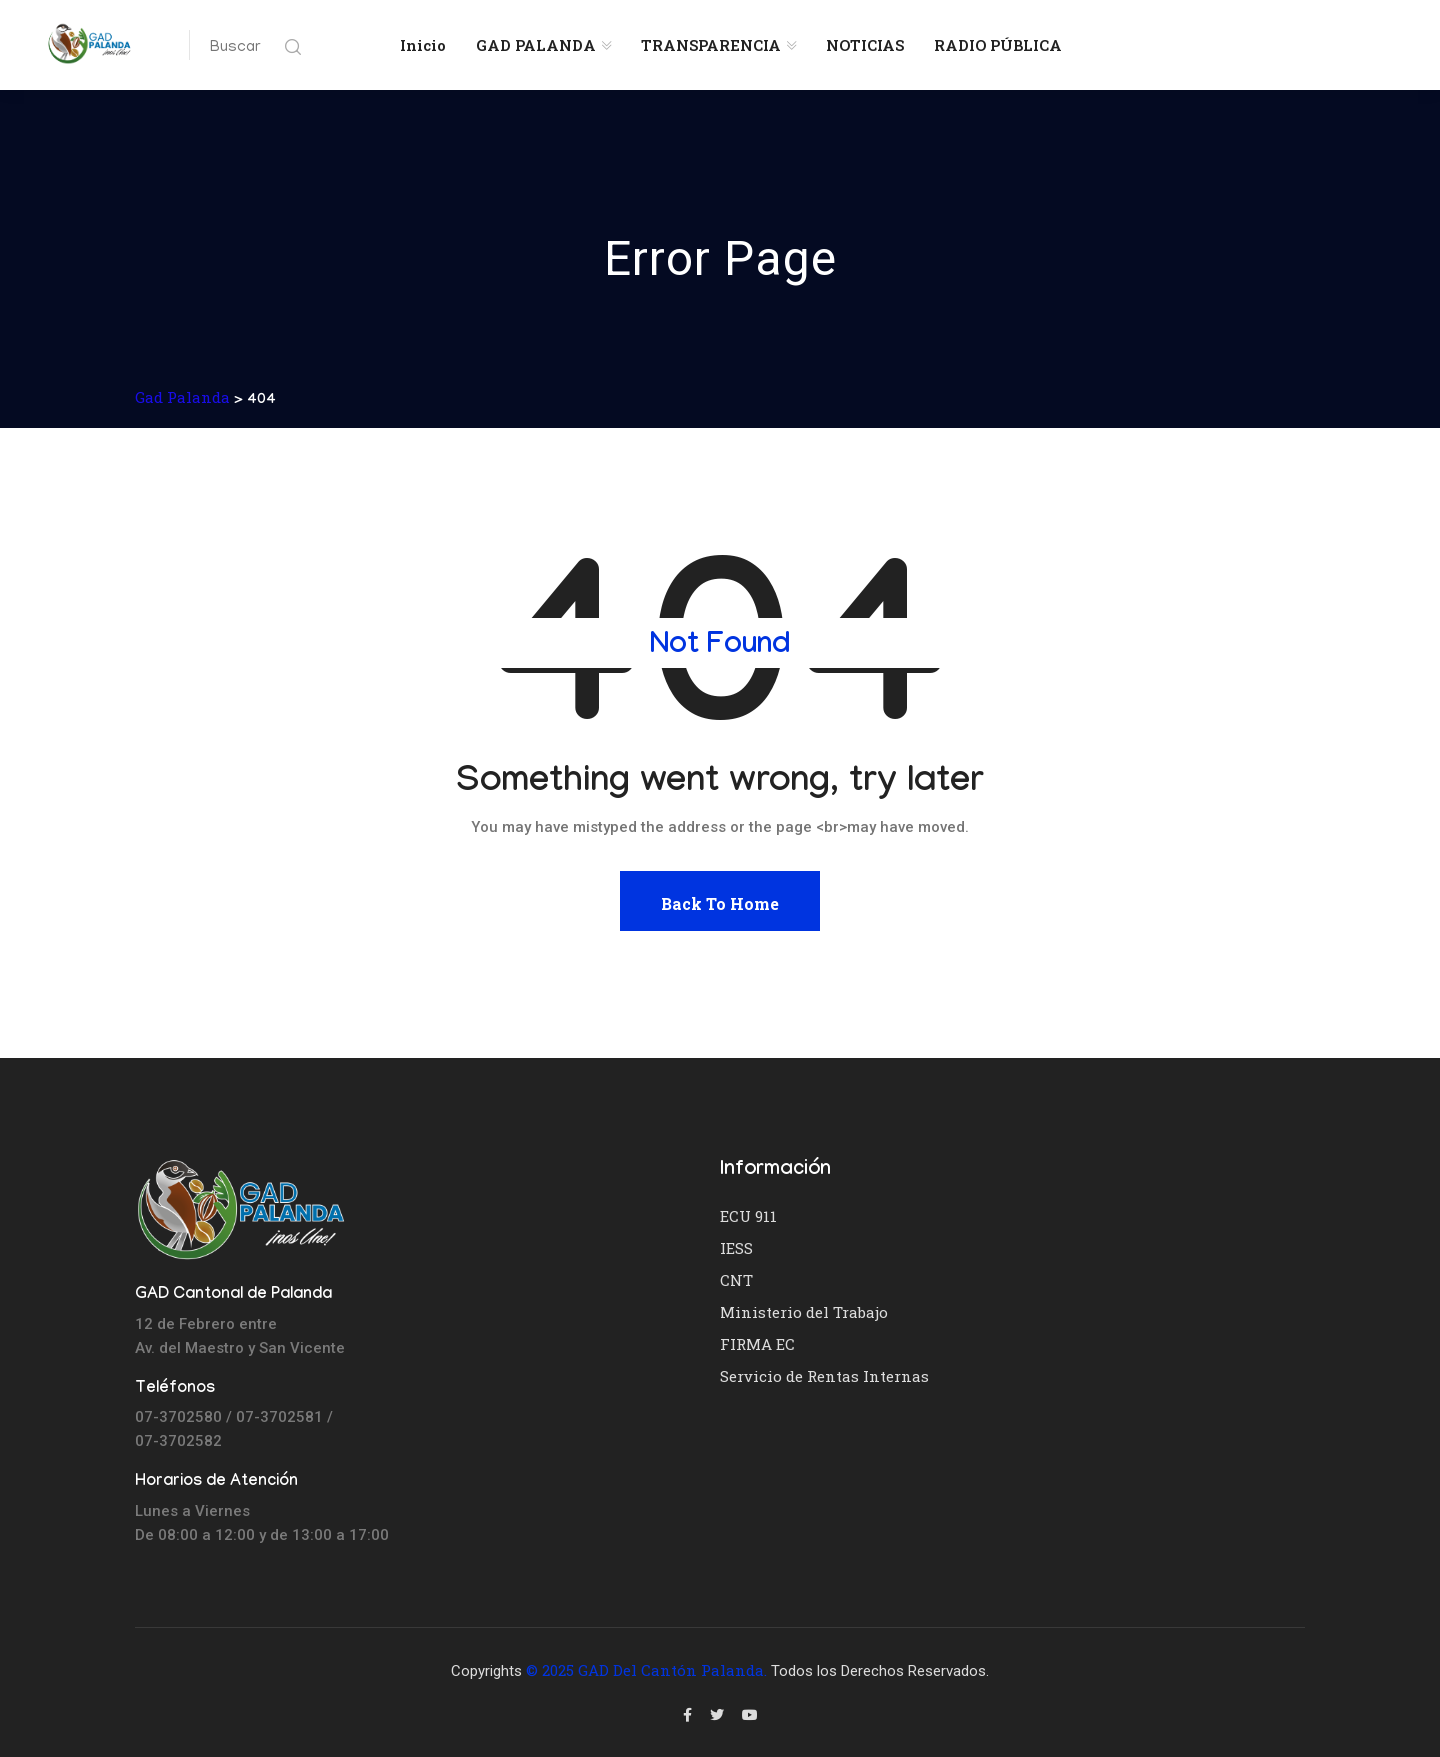  Describe the element at coordinates (757, 1344) in the screenshot. I see `FIRMA EC` at that location.